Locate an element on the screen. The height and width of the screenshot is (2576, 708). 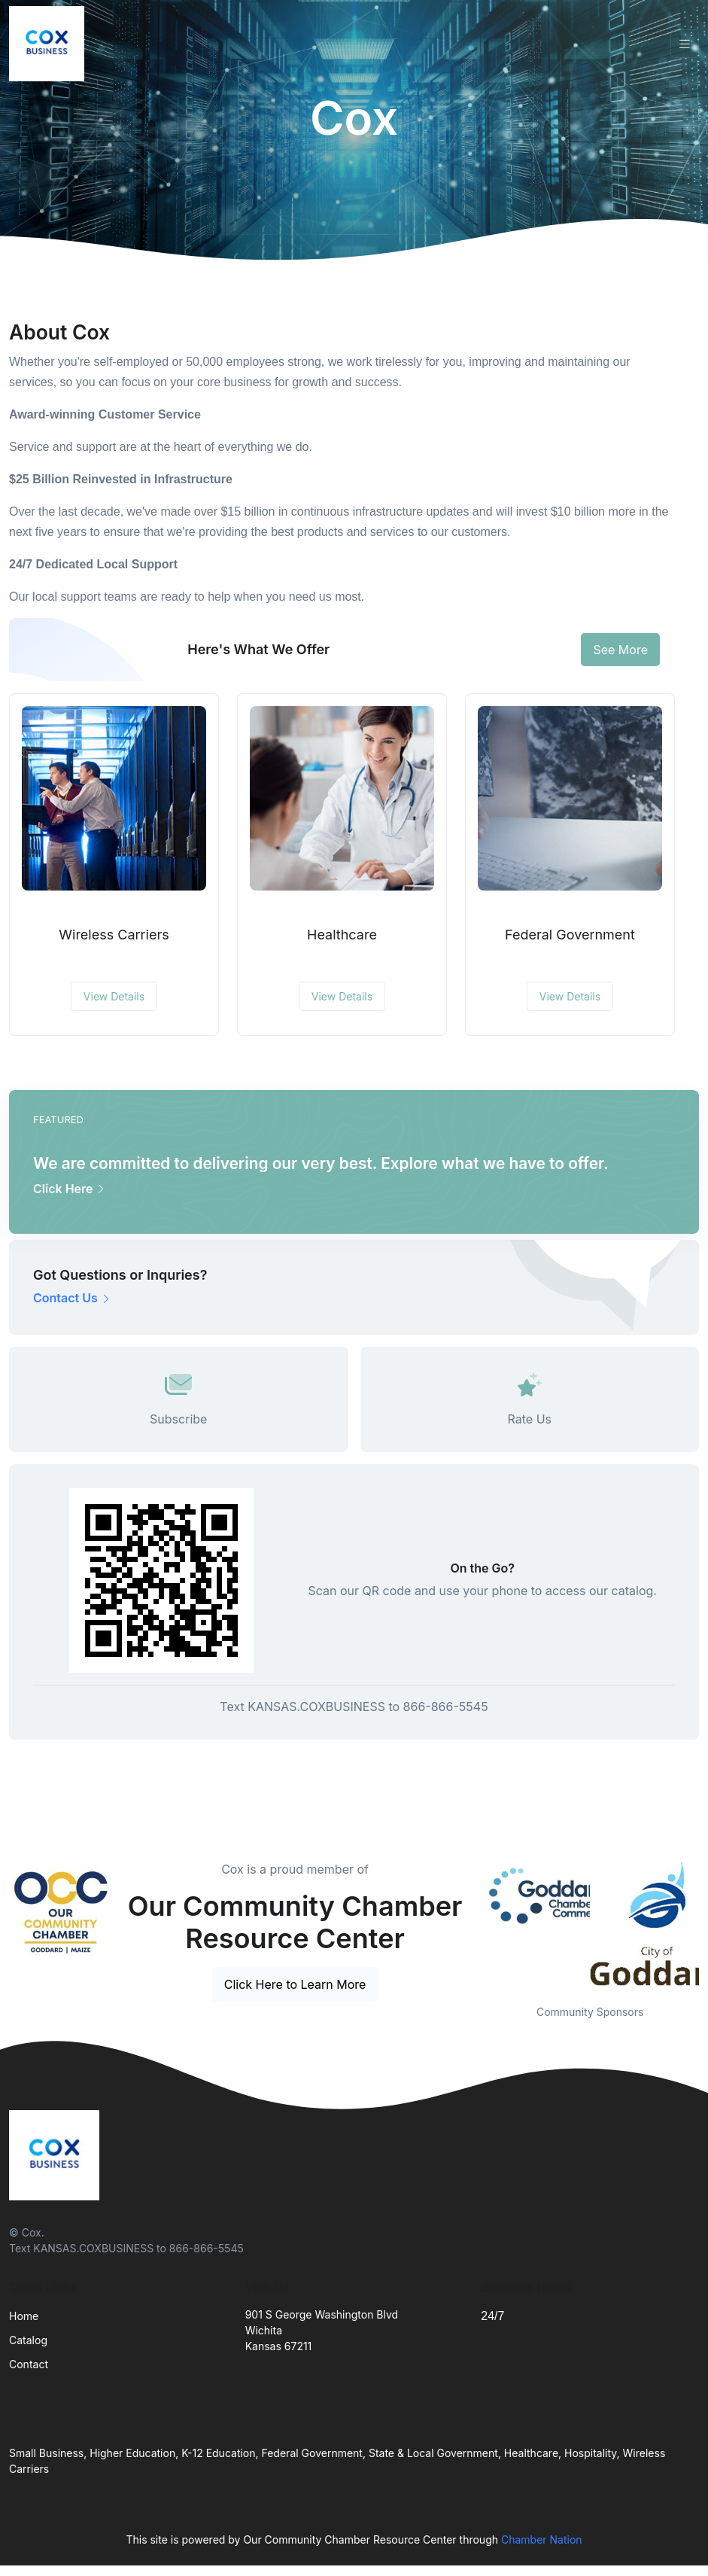
Contact is located at coordinates (28, 2364).